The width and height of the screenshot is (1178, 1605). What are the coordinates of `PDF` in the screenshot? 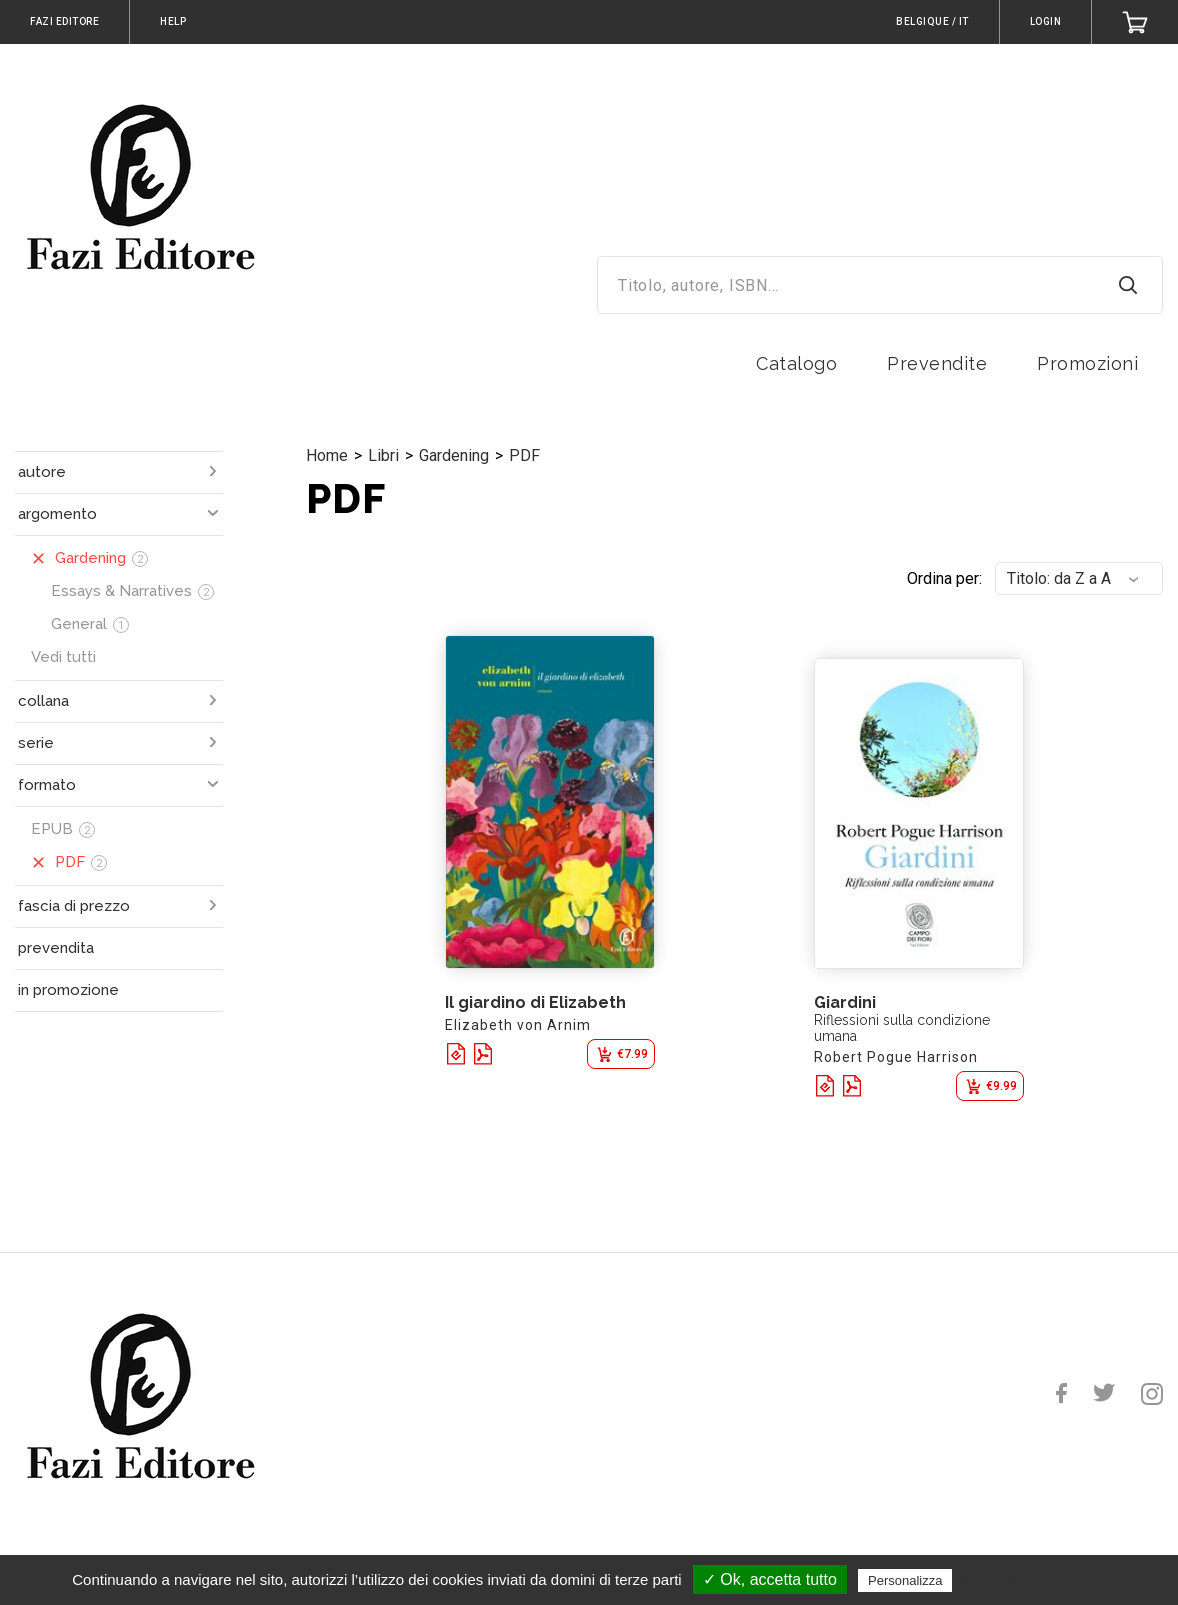 It's located at (524, 455).